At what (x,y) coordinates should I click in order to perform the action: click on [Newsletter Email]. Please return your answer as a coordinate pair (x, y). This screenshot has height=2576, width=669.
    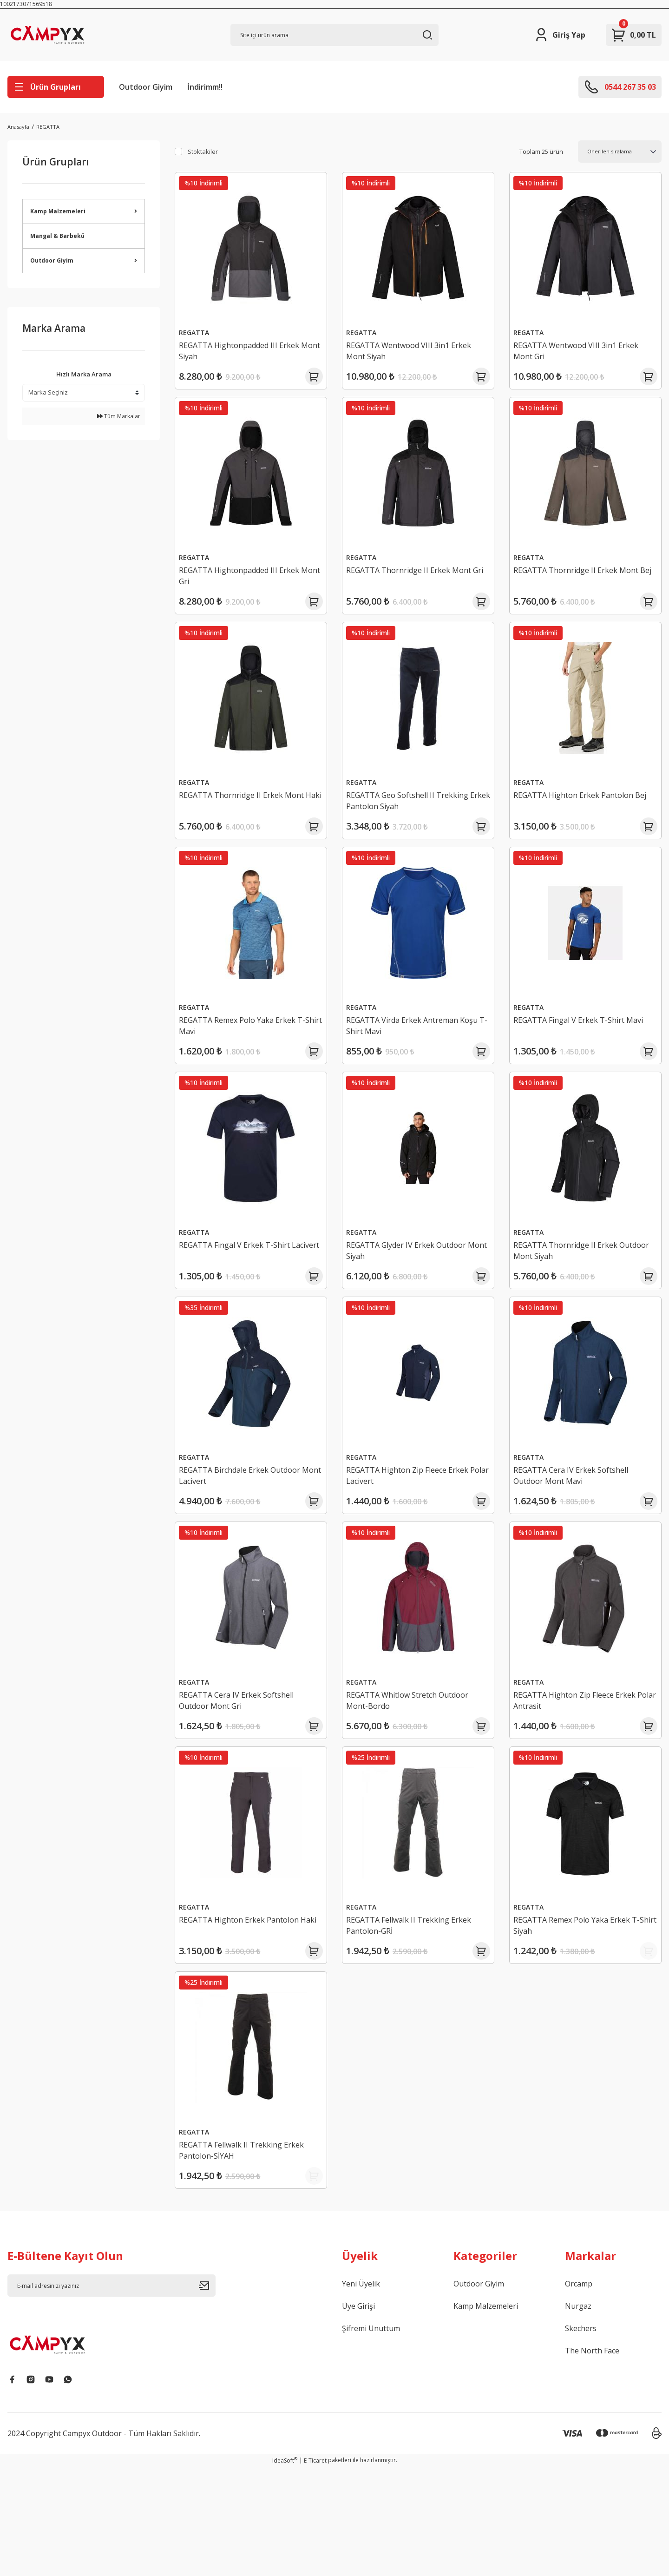
    Looking at the image, I should click on (111, 2394).